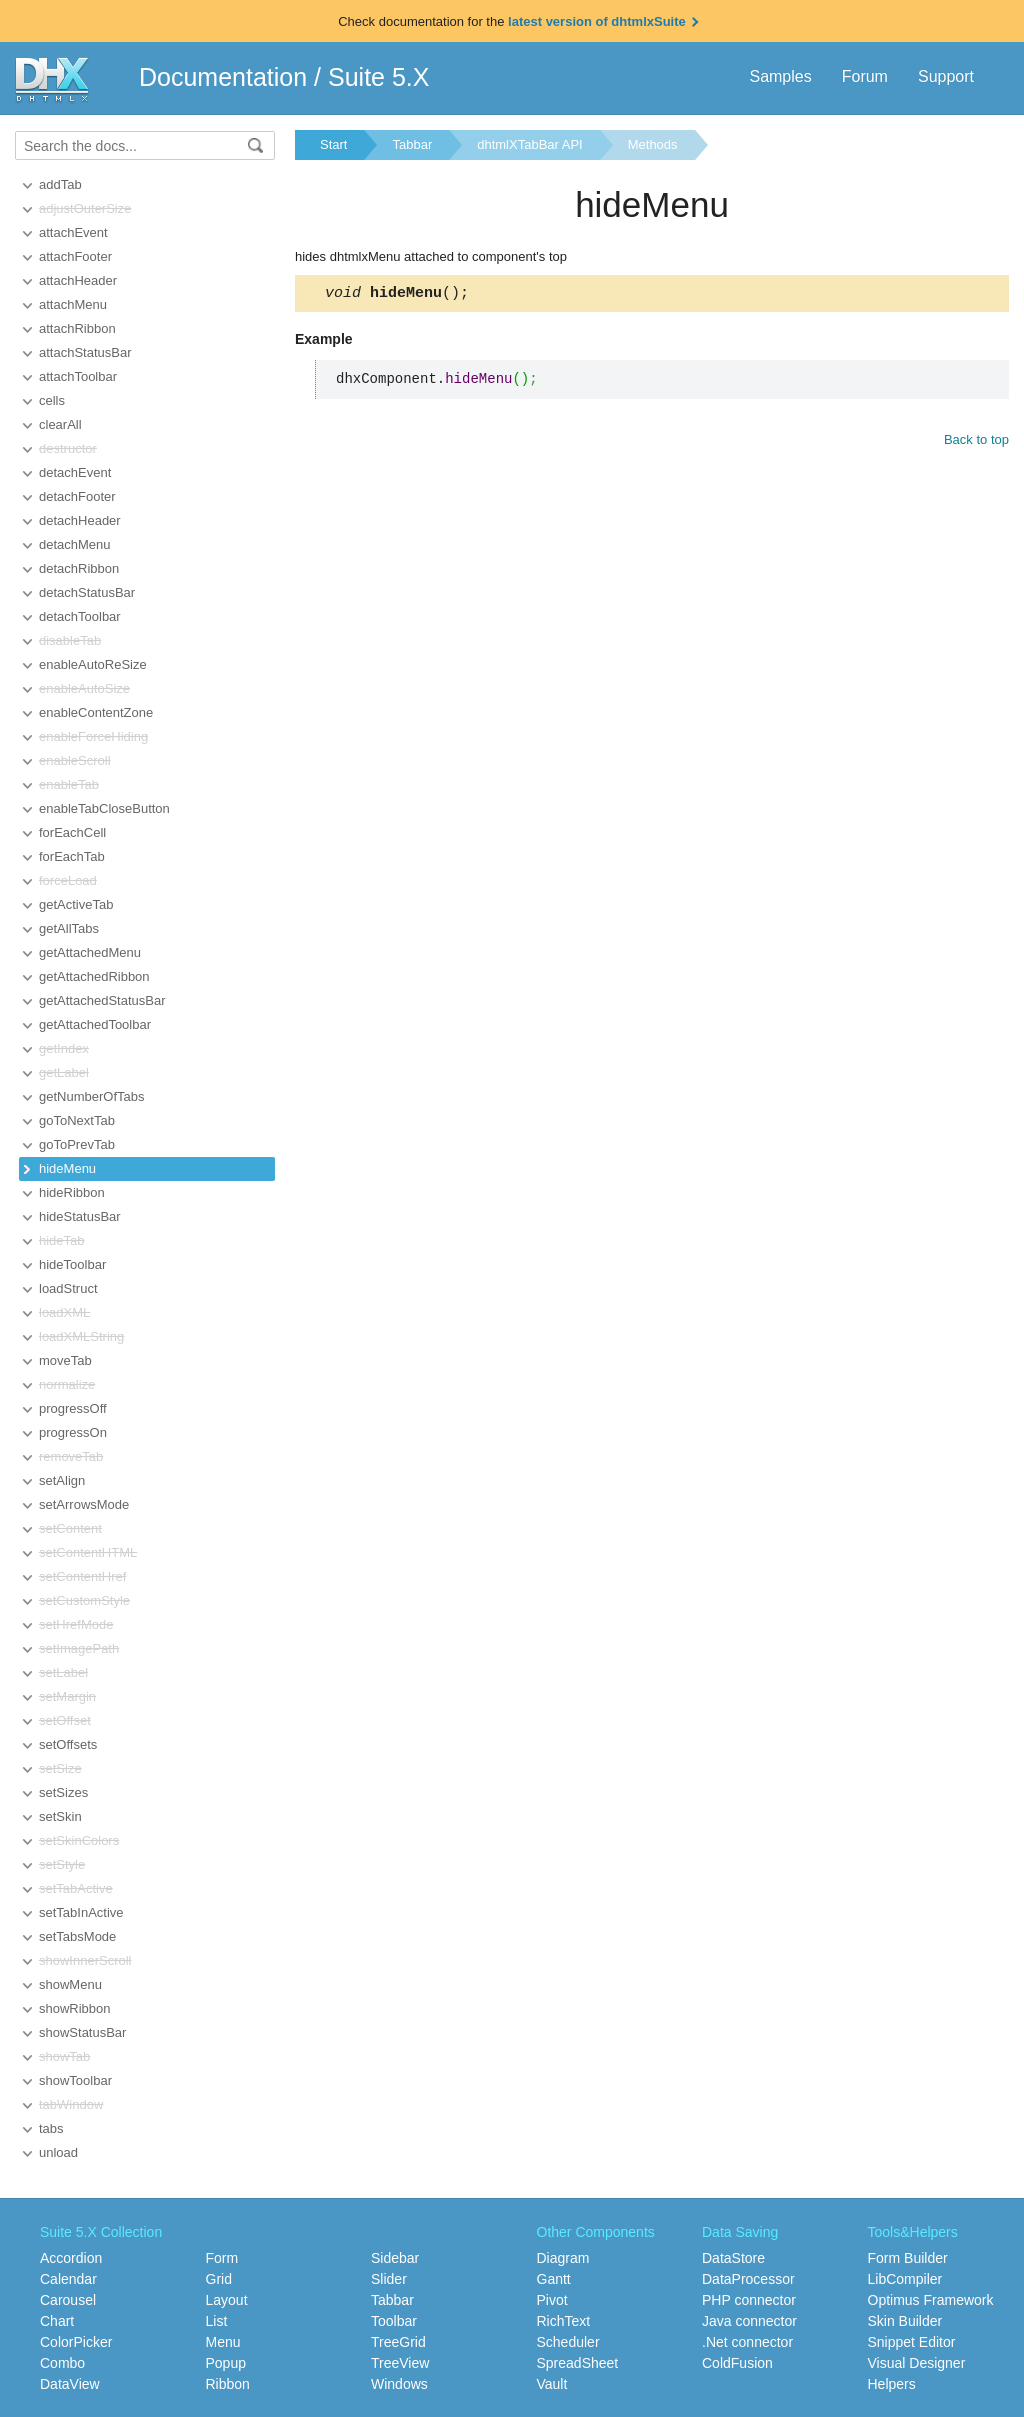 This screenshot has height=2417, width=1024. I want to click on unload, so click(58, 2152).